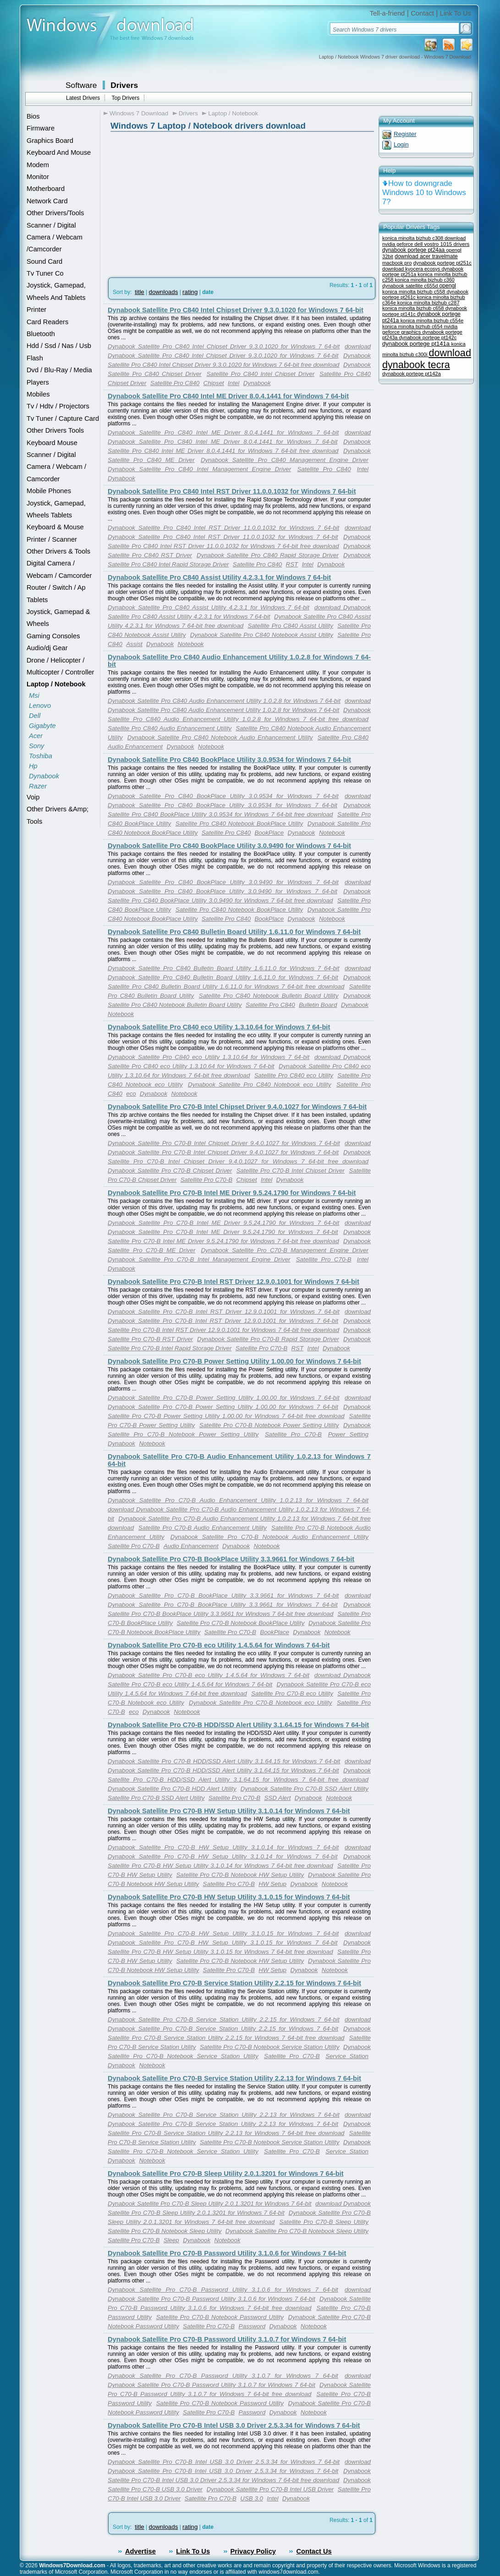 The width and height of the screenshot is (500, 2576). I want to click on Dynabook Satellite Pro C70-B Management Engine Driver, so click(284, 1250).